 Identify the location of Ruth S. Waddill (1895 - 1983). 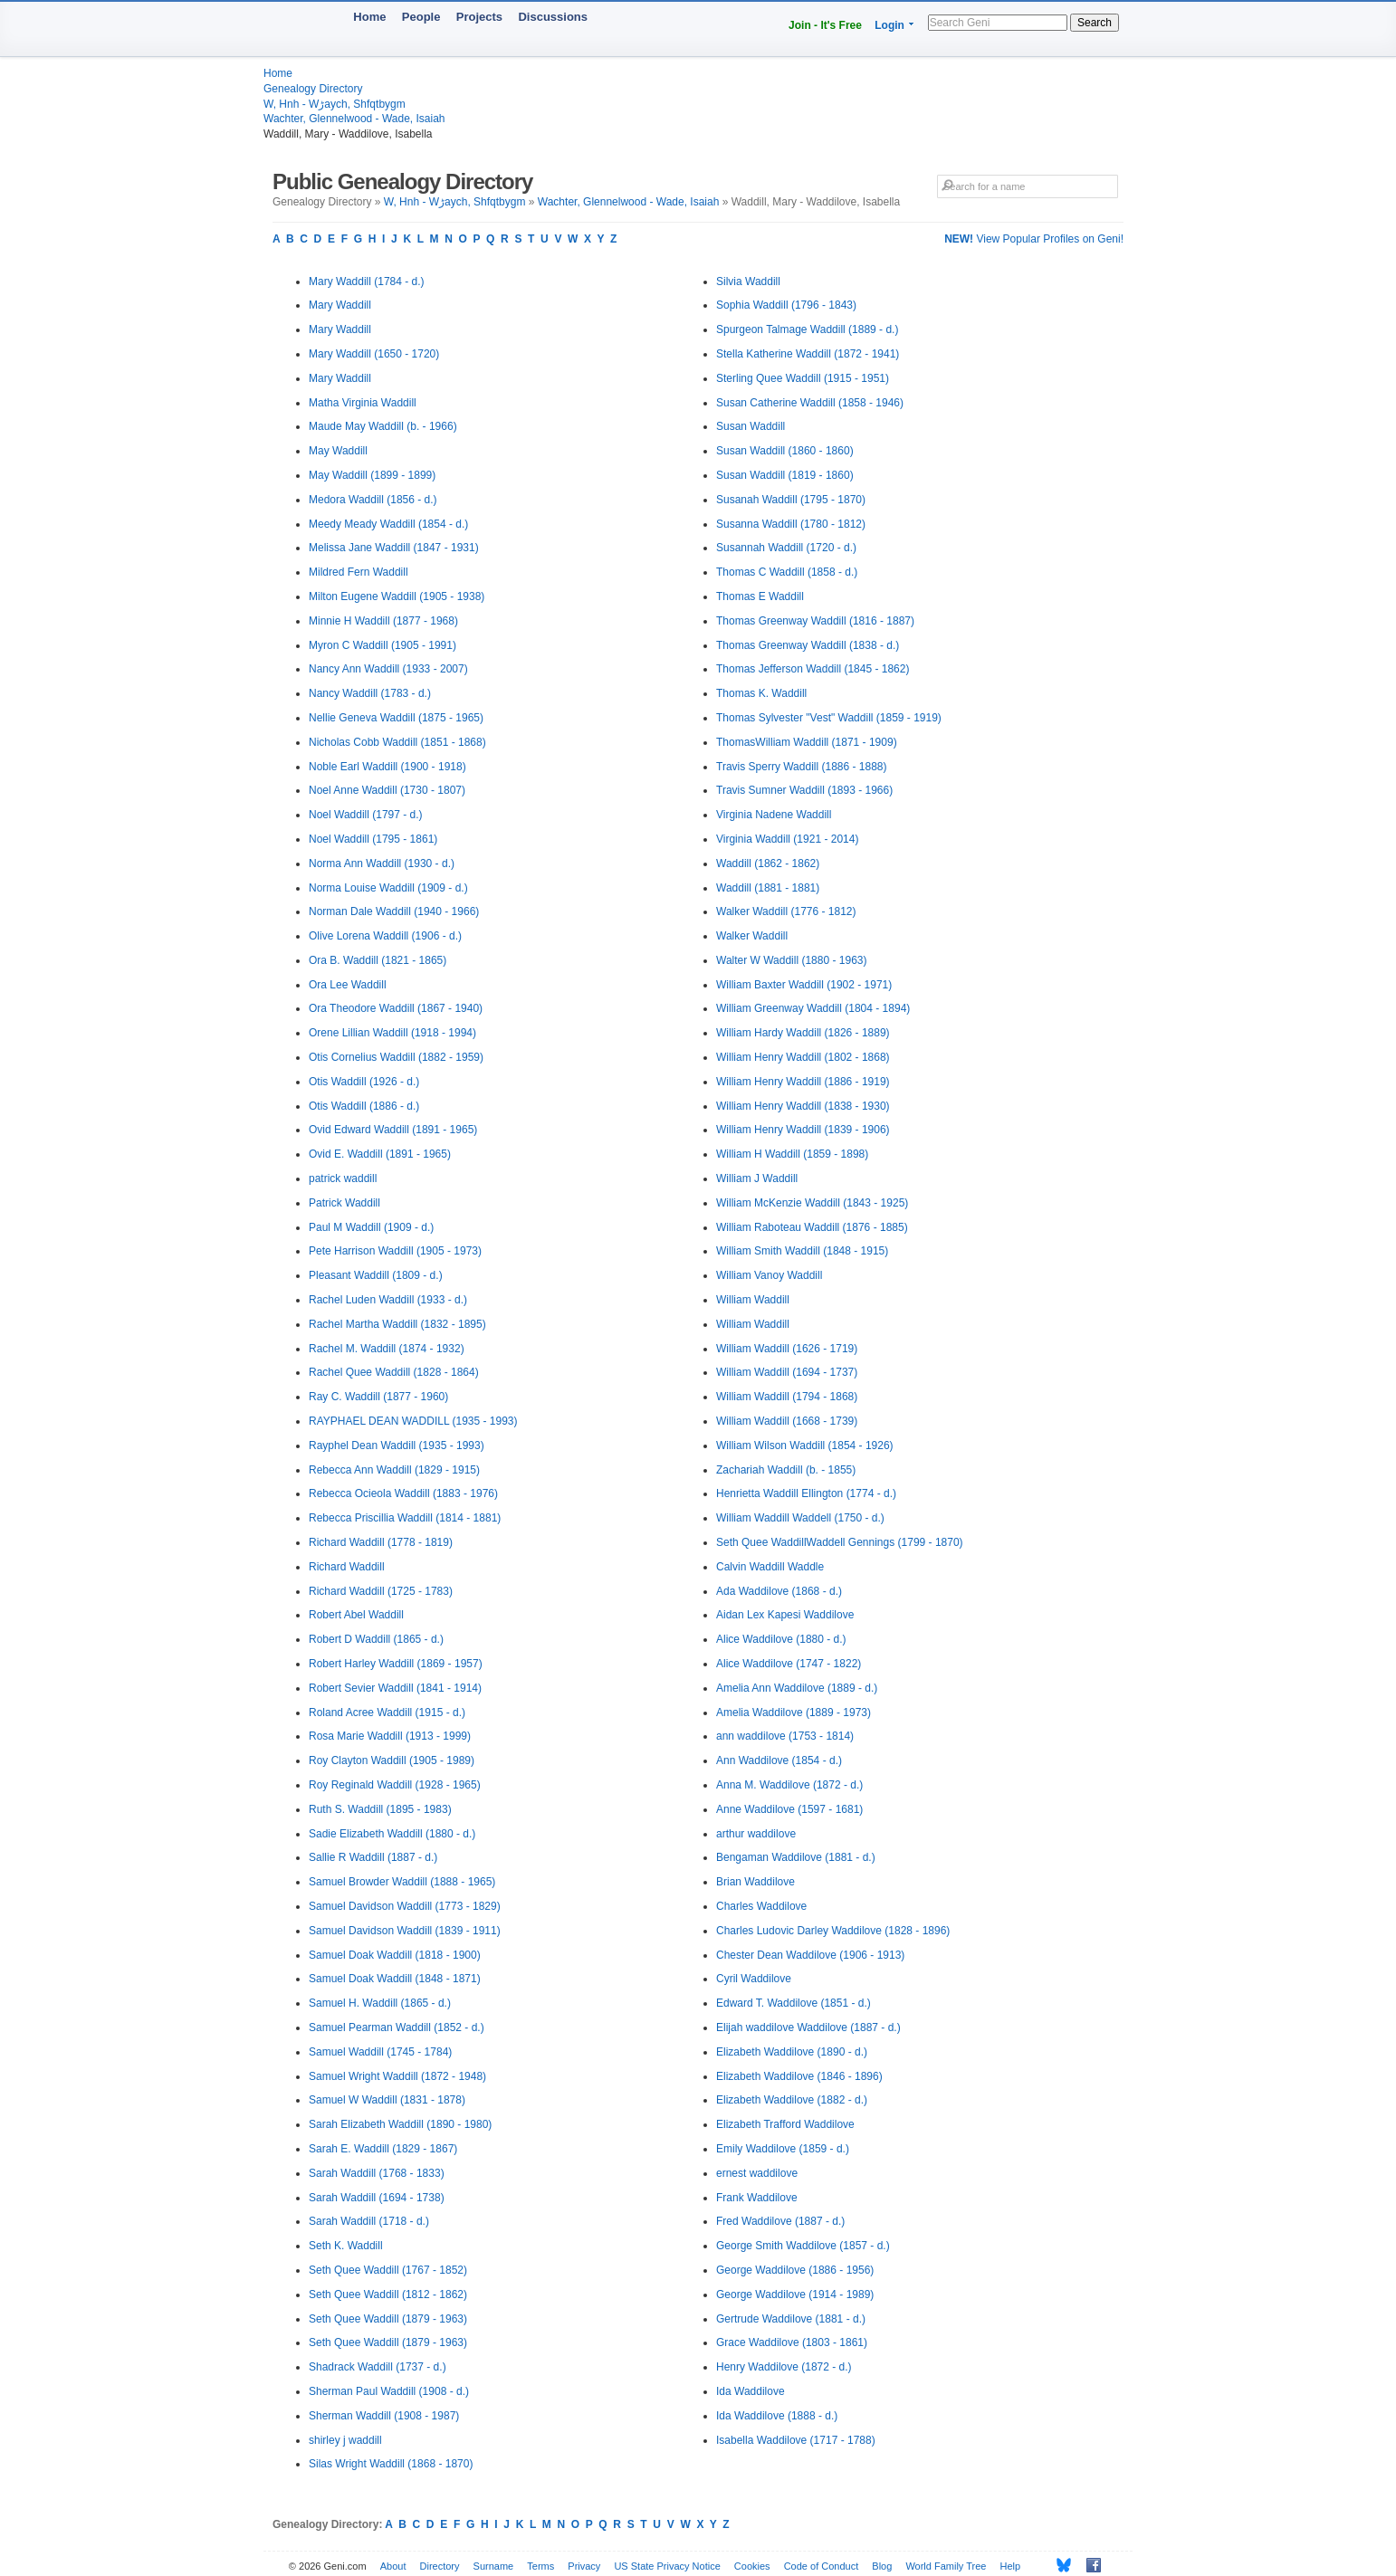
(380, 1809).